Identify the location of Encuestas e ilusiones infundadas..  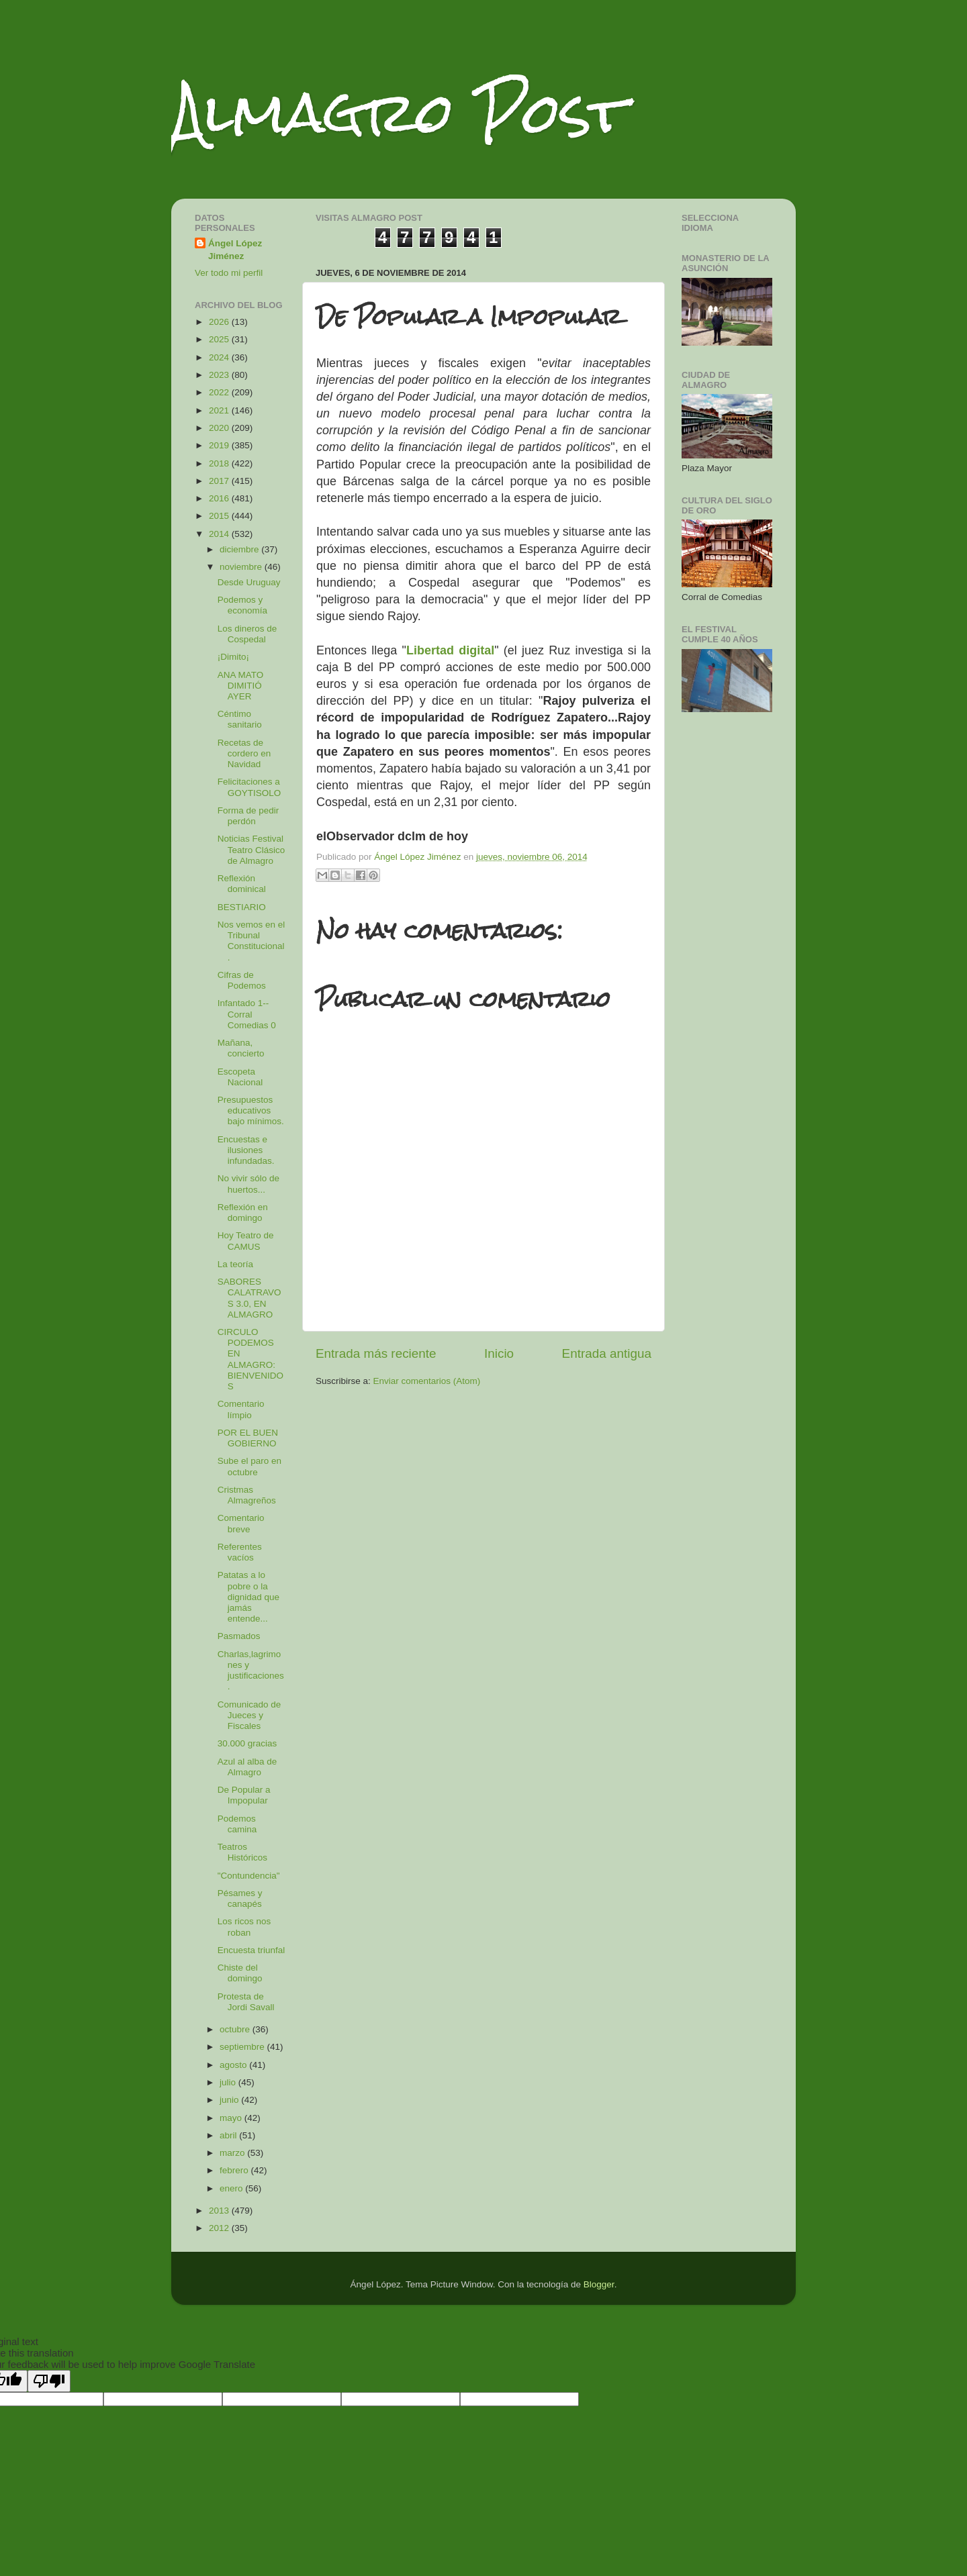
(246, 1150).